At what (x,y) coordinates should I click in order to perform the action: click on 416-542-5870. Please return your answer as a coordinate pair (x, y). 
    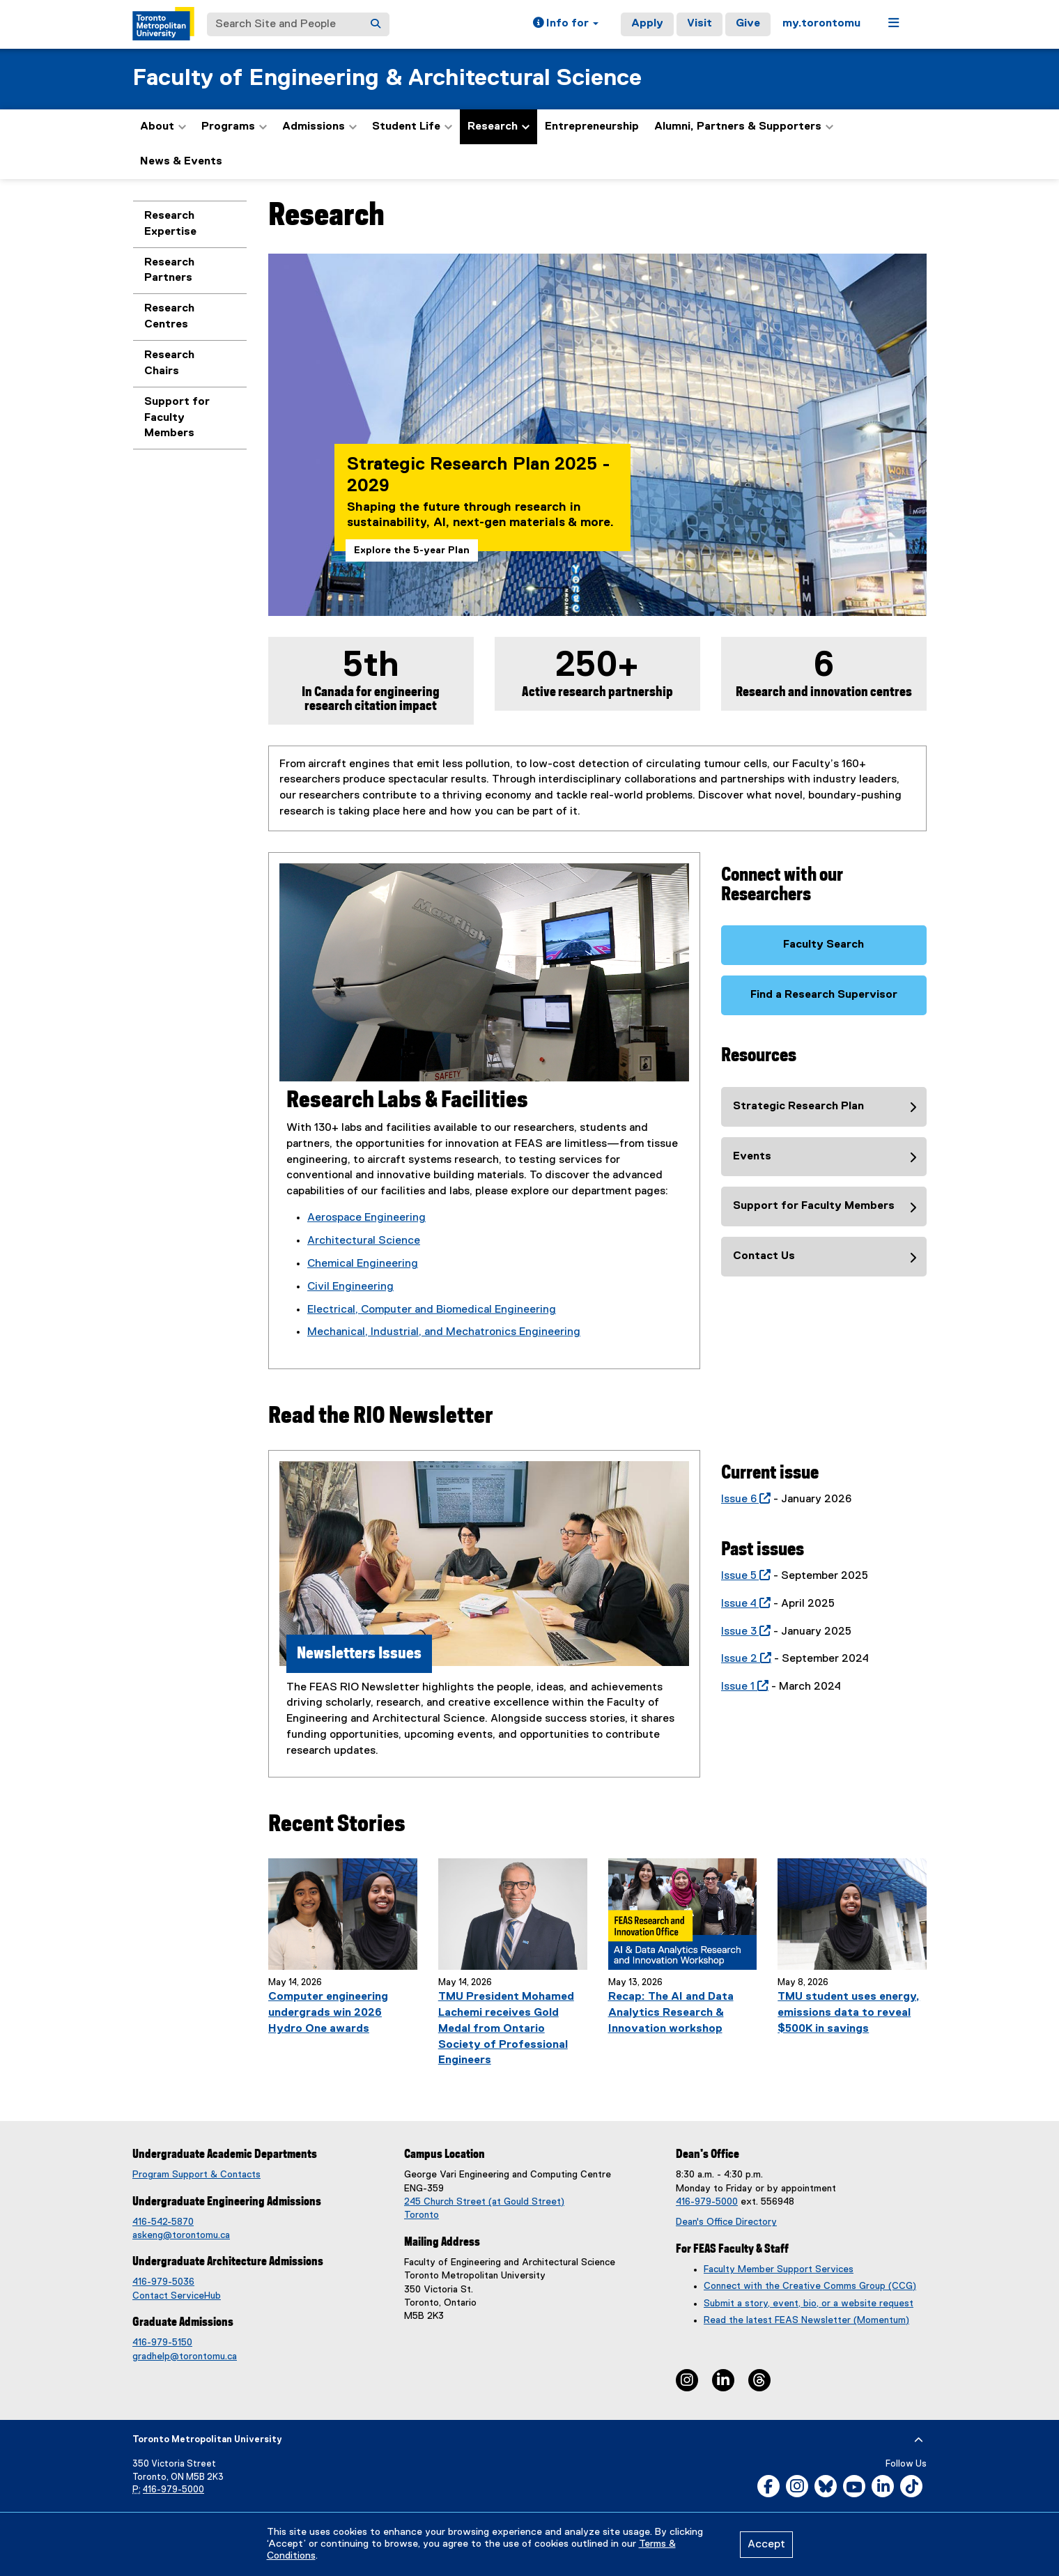
    Looking at the image, I should click on (163, 2222).